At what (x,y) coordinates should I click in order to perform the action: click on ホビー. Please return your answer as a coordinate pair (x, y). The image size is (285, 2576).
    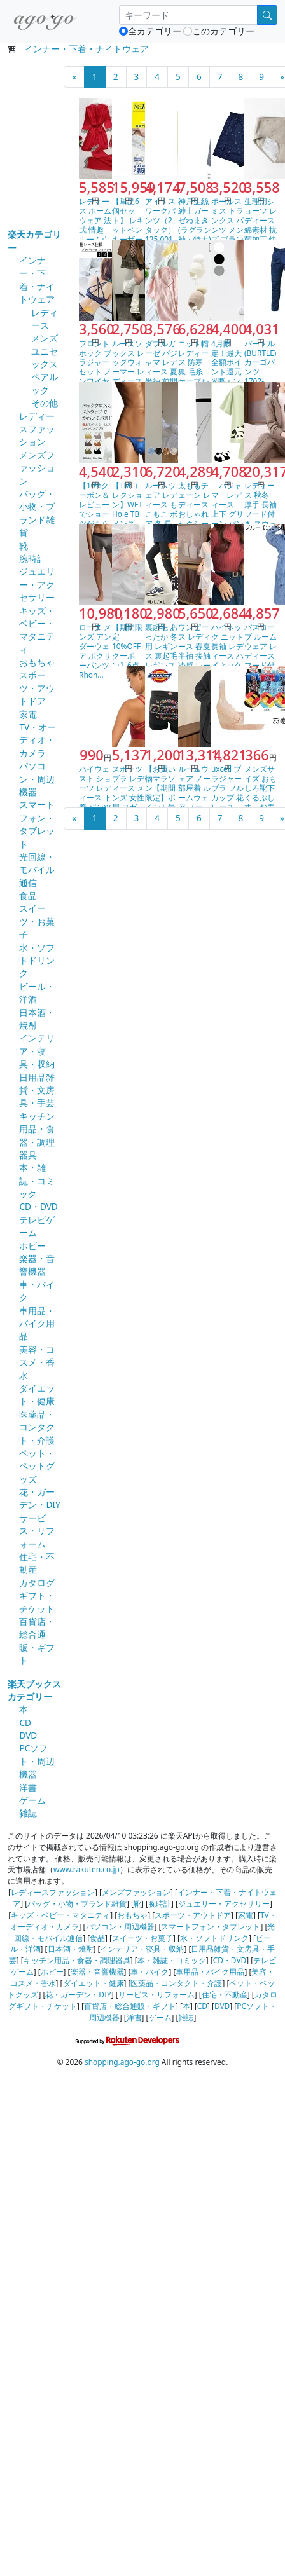
    Looking at the image, I should click on (32, 1246).